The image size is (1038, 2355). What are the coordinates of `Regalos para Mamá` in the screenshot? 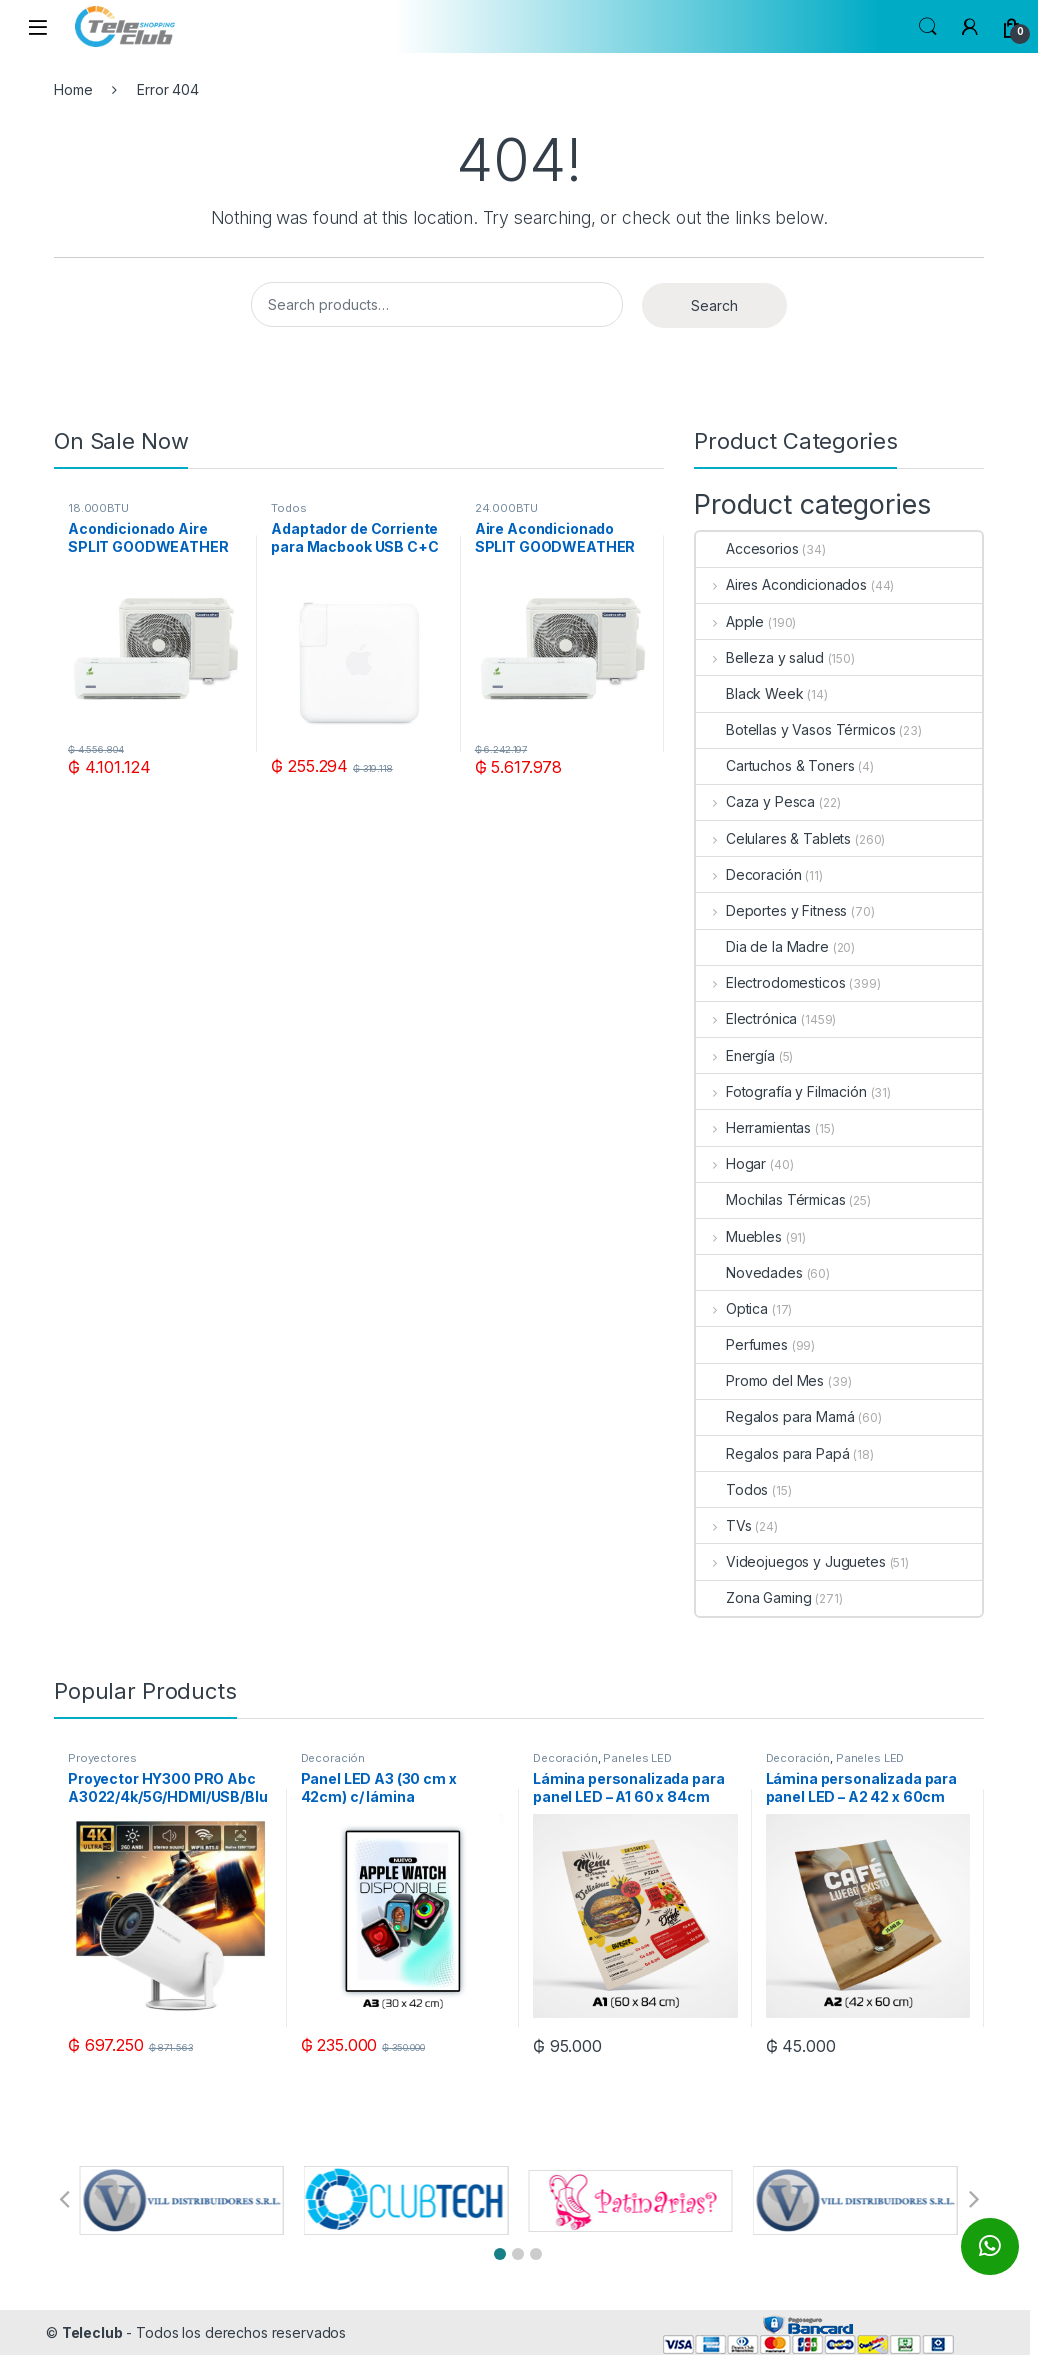 It's located at (775, 1416).